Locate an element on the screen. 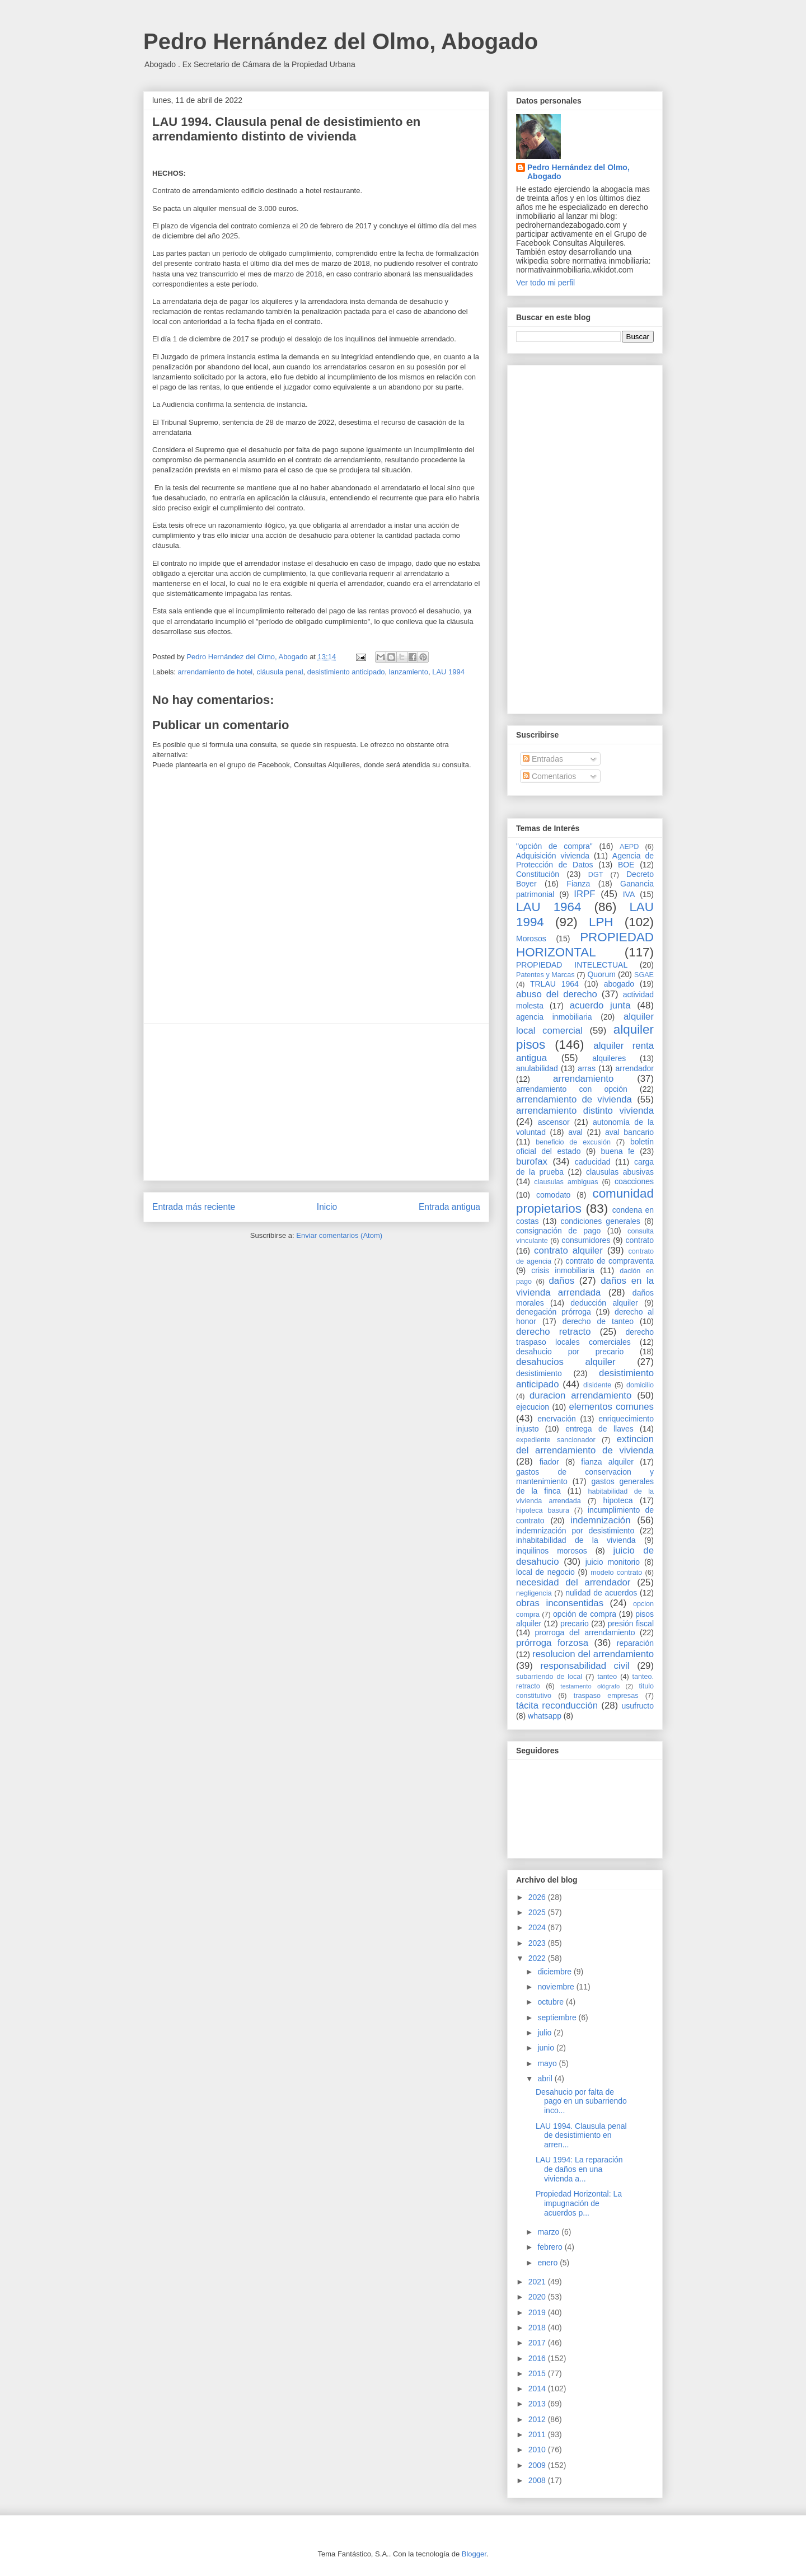 The width and height of the screenshot is (806, 2576). 2011 is located at coordinates (538, 2434).